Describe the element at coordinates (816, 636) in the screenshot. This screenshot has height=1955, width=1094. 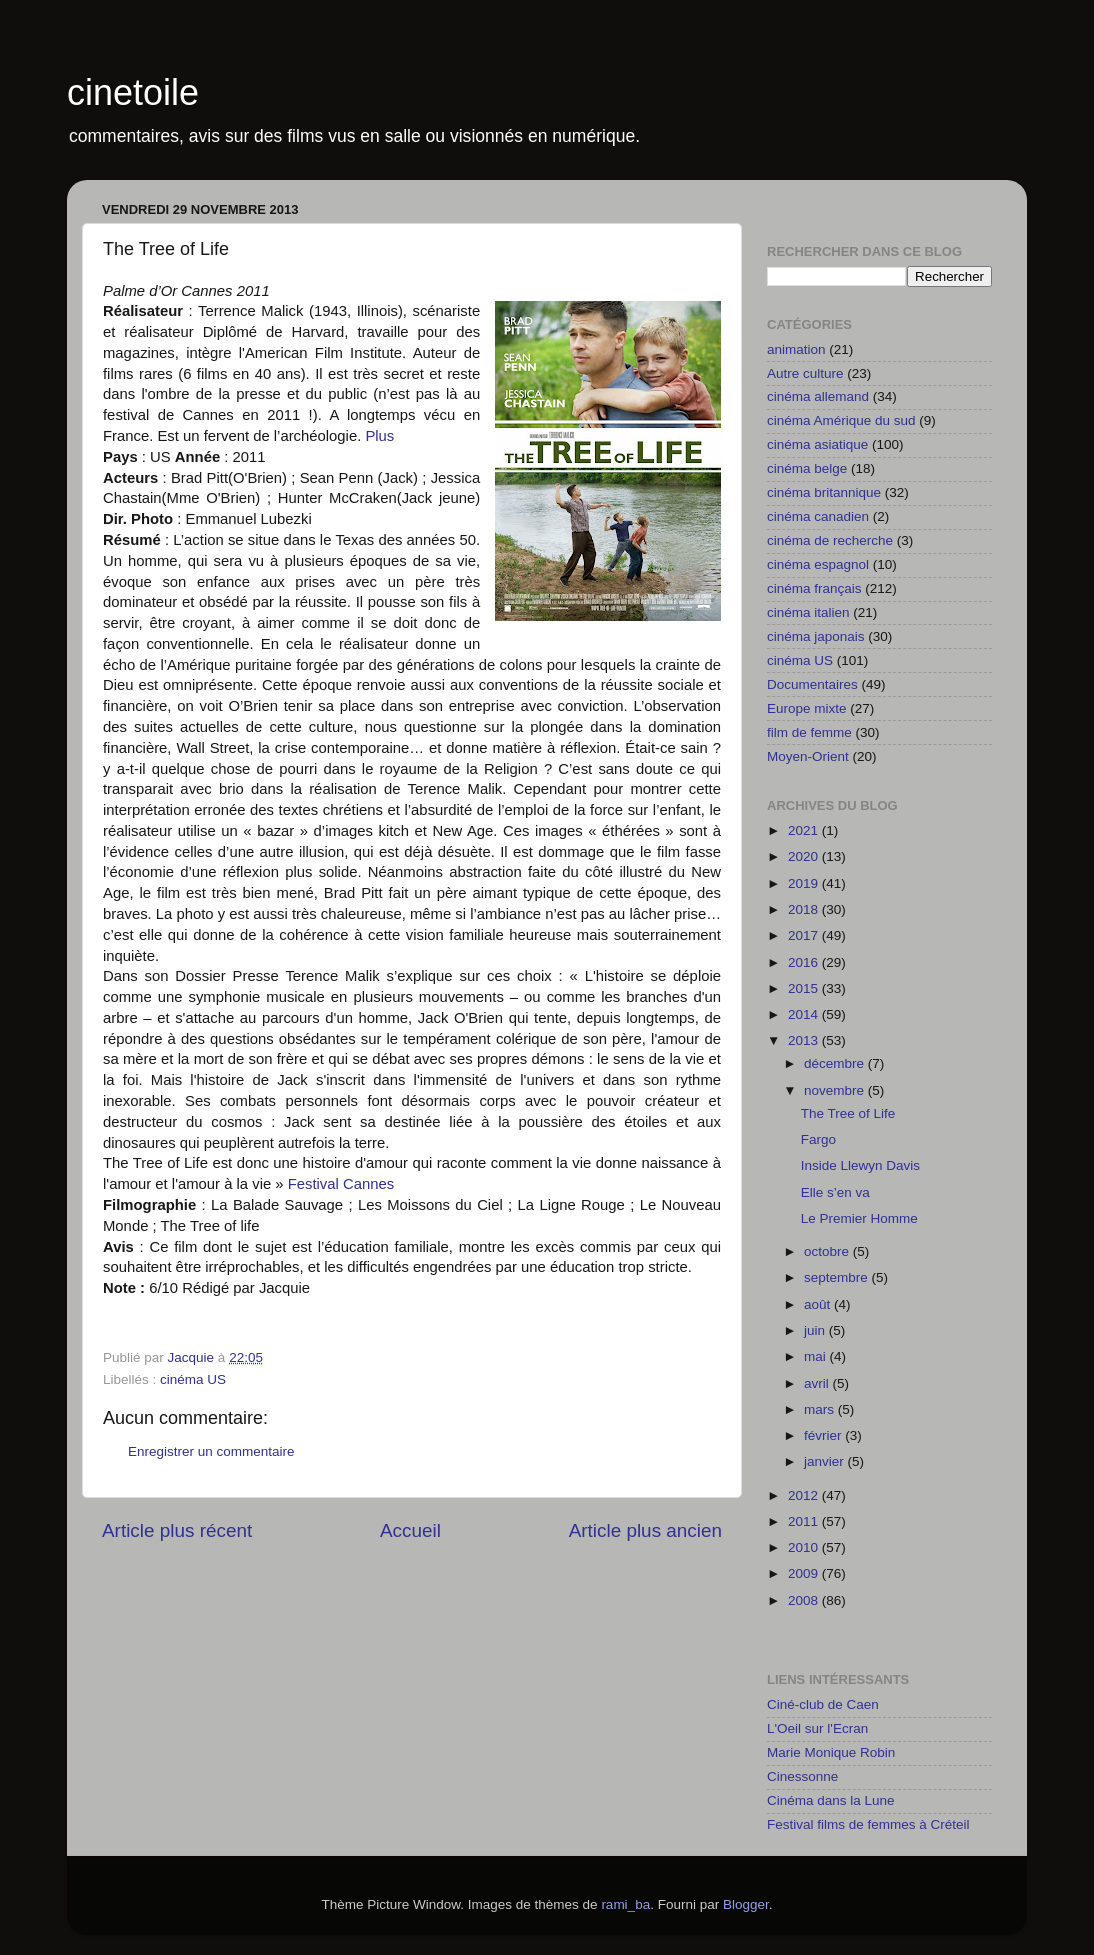
I see `cinéma japonais` at that location.